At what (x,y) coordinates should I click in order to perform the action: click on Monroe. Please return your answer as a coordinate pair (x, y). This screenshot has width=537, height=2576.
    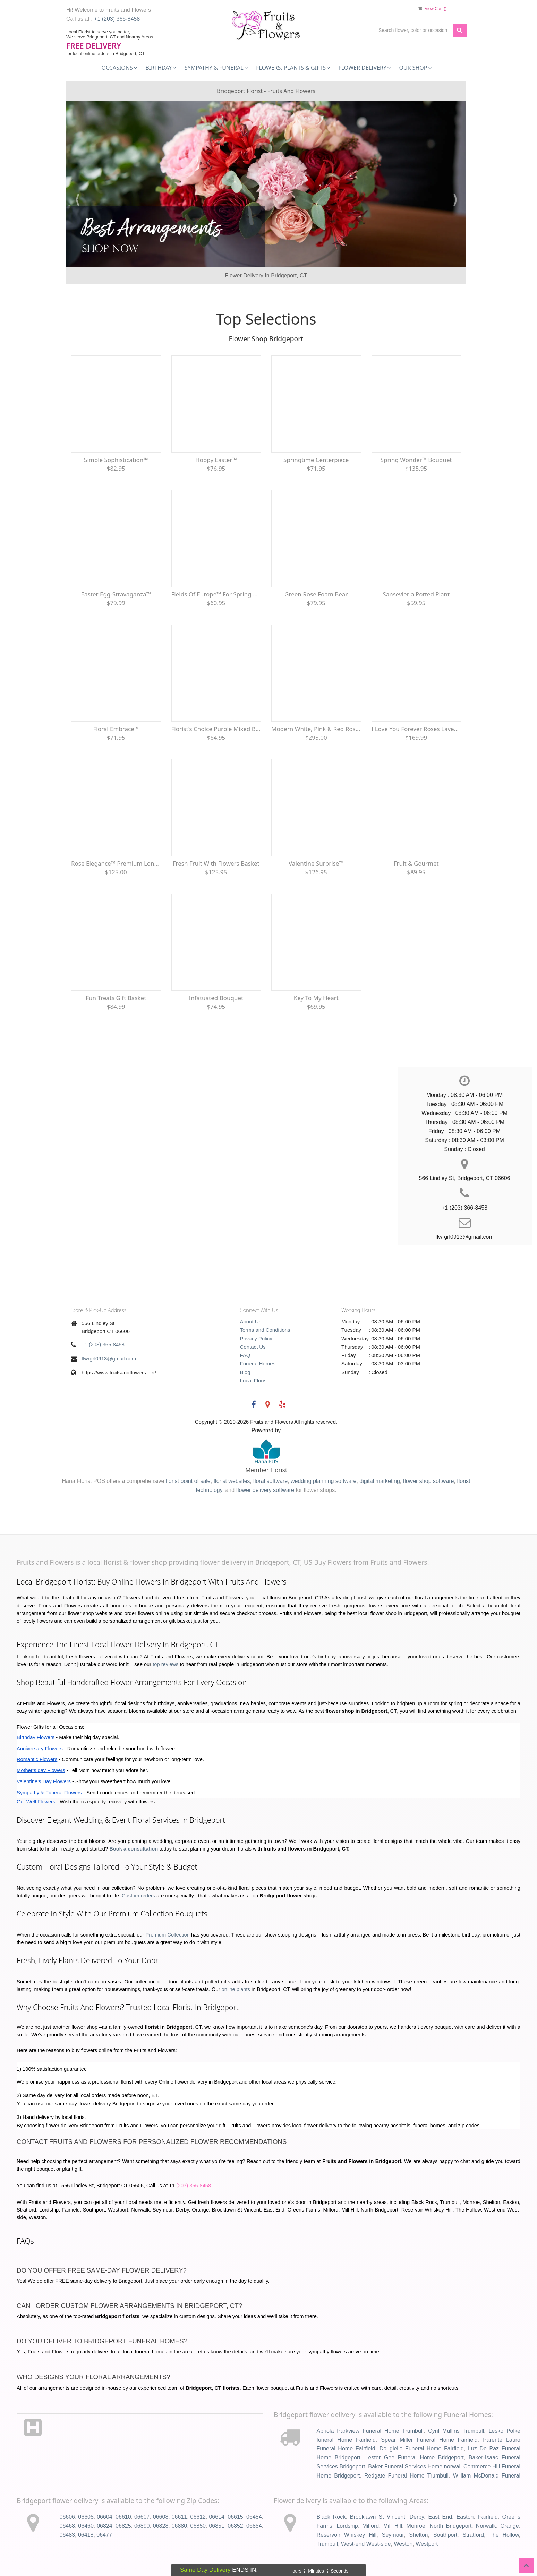
    Looking at the image, I should click on (416, 2526).